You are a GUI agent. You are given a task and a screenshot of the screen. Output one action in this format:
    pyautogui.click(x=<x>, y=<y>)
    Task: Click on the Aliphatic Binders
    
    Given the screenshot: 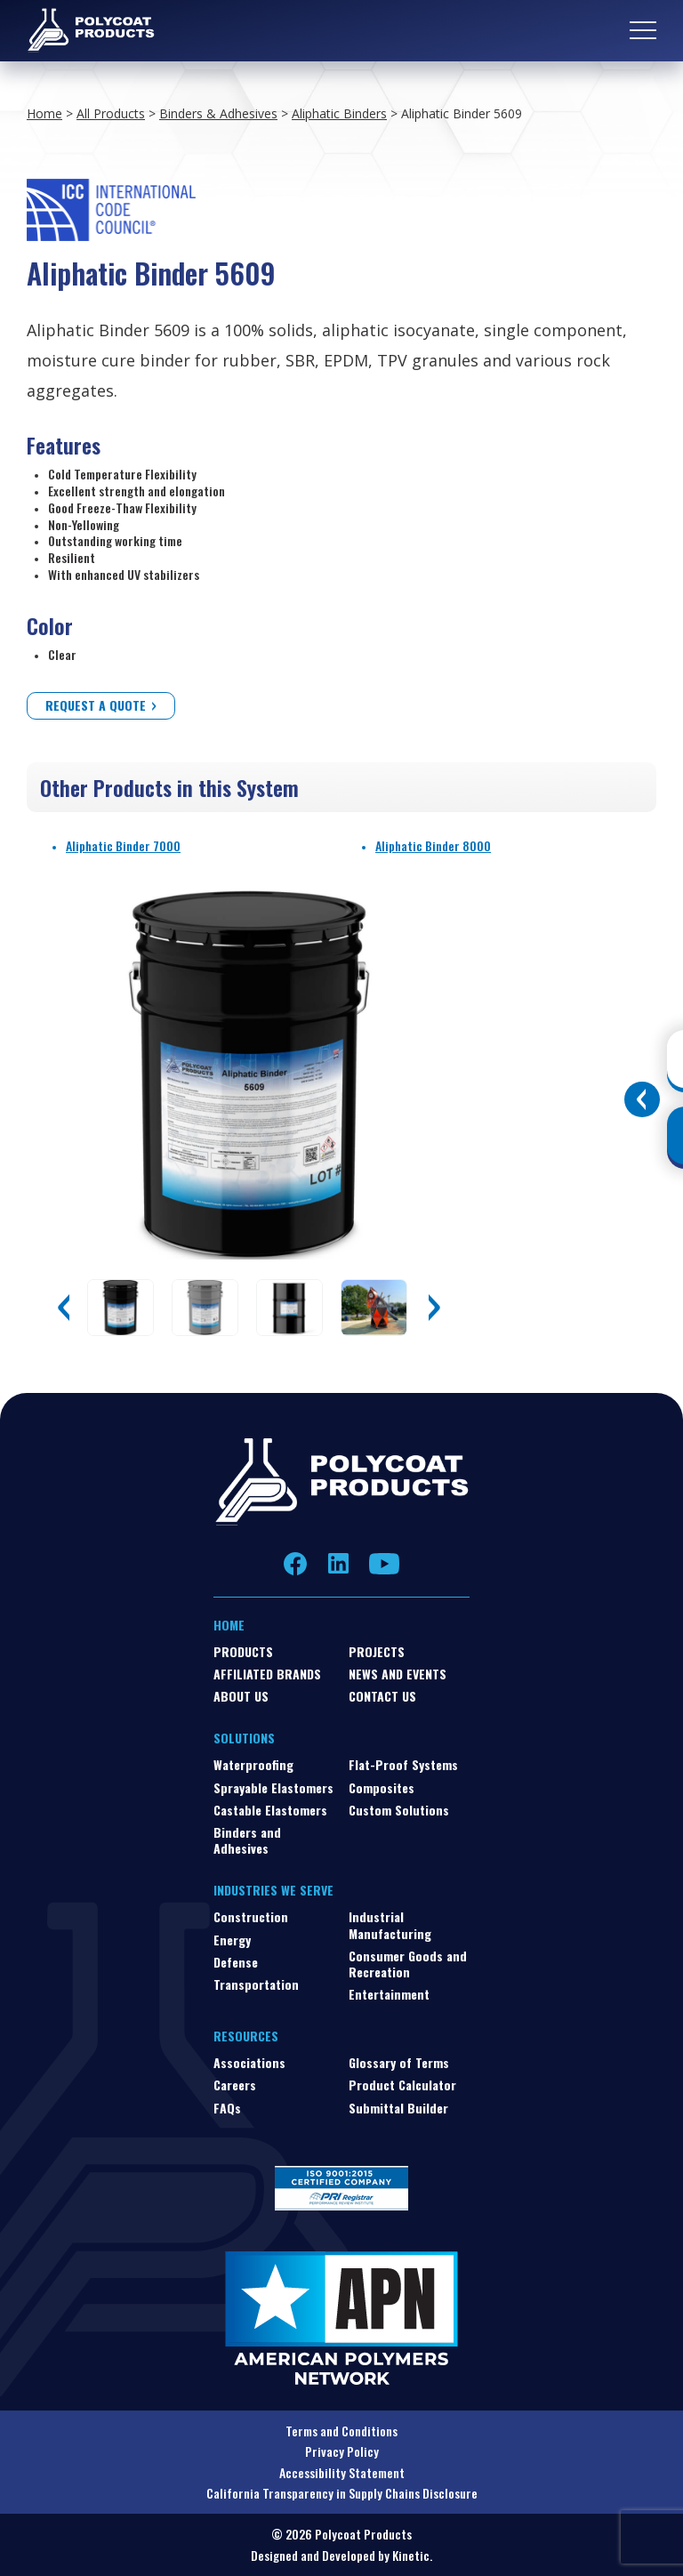 What is the action you would take?
    pyautogui.click(x=339, y=113)
    